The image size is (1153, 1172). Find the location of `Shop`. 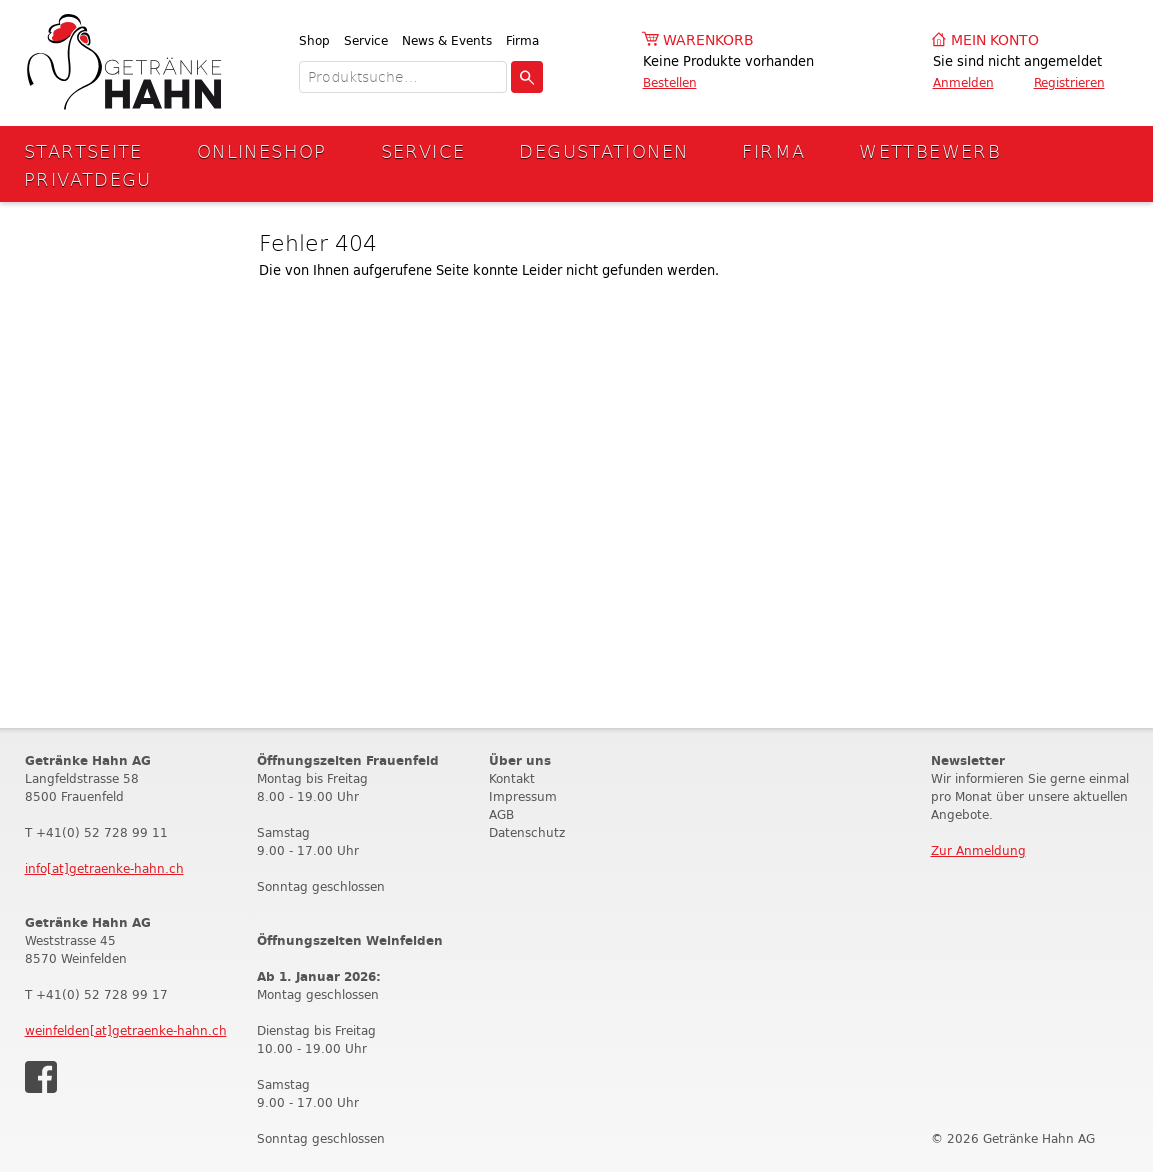

Shop is located at coordinates (314, 40).